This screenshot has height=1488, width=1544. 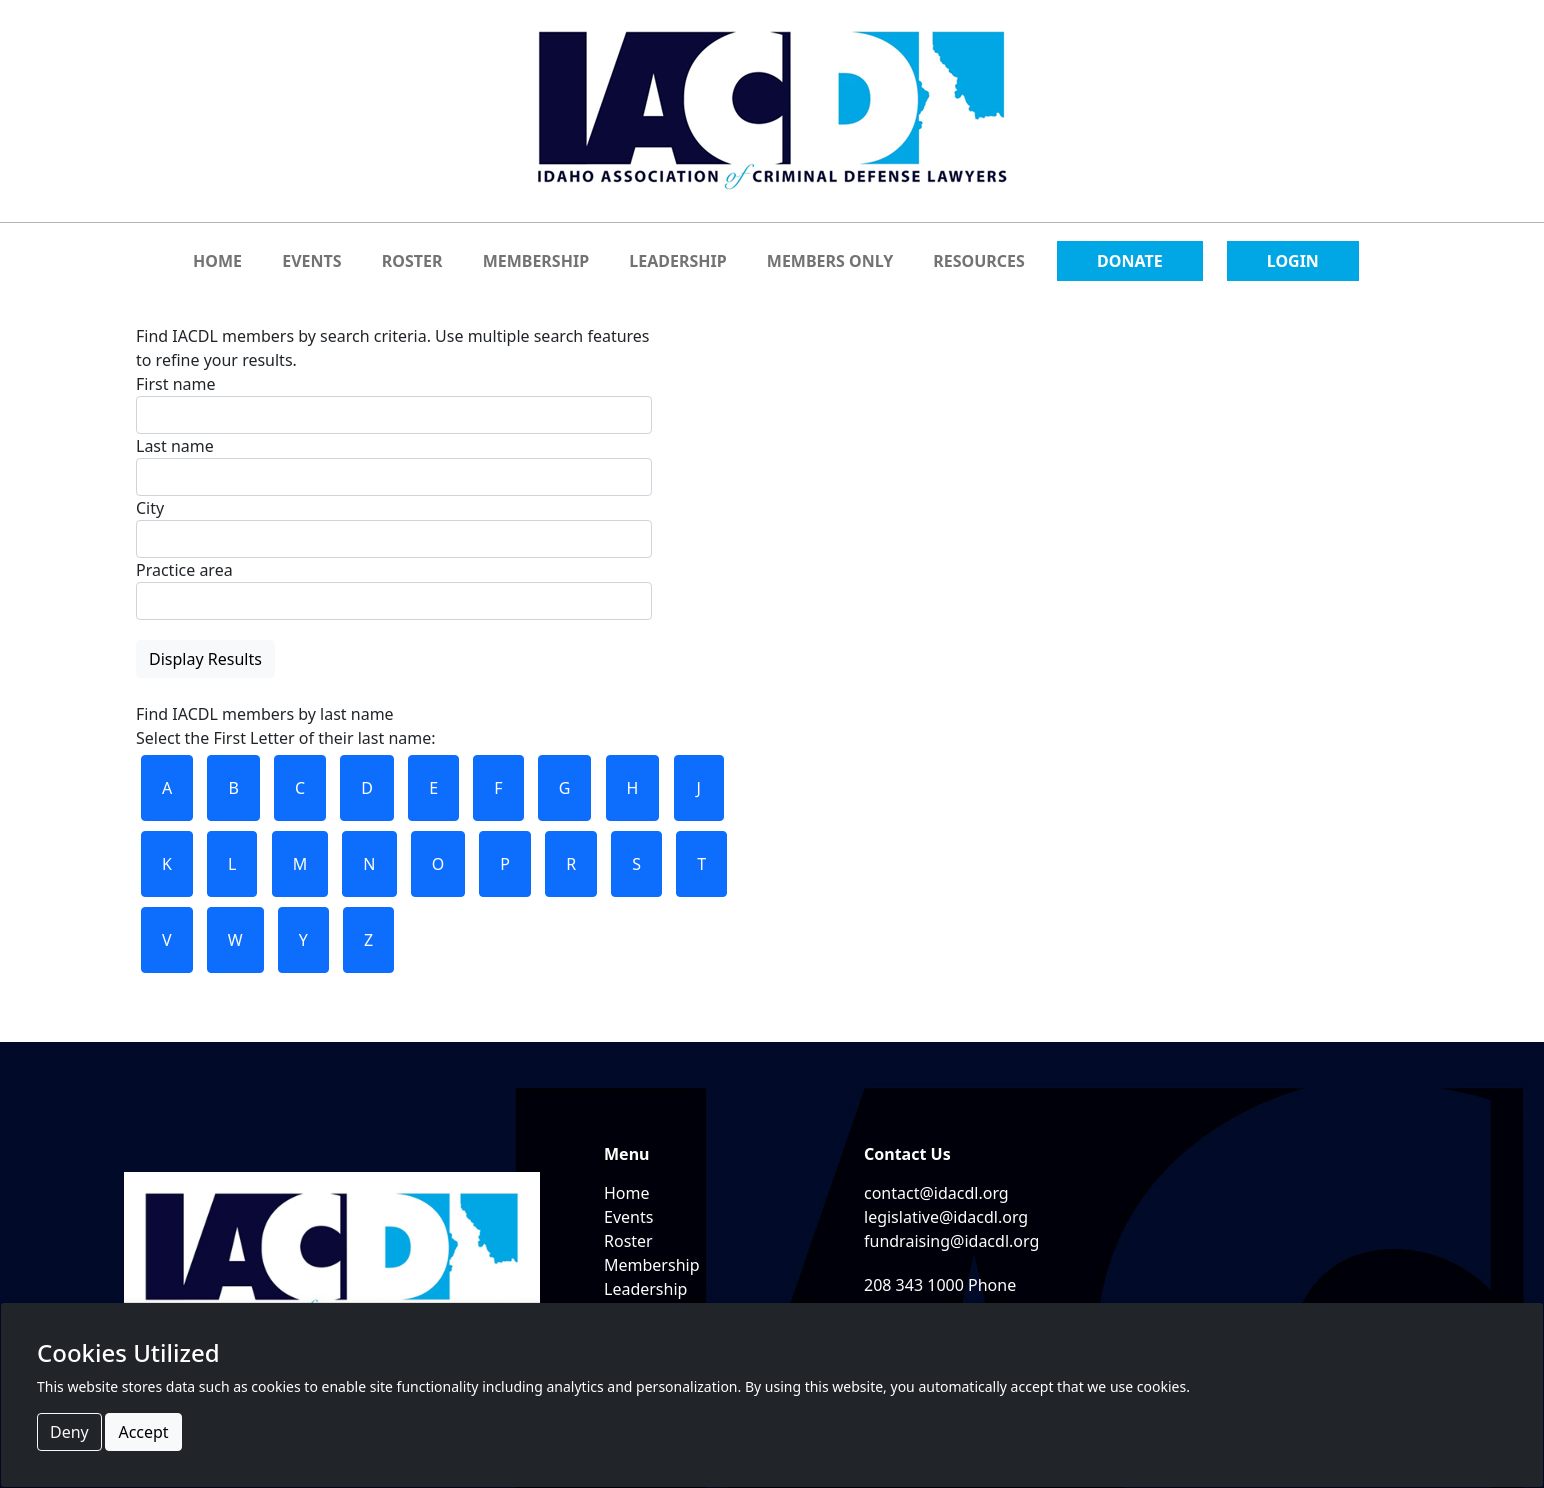 What do you see at coordinates (645, 1289) in the screenshot?
I see `Leadership` at bounding box center [645, 1289].